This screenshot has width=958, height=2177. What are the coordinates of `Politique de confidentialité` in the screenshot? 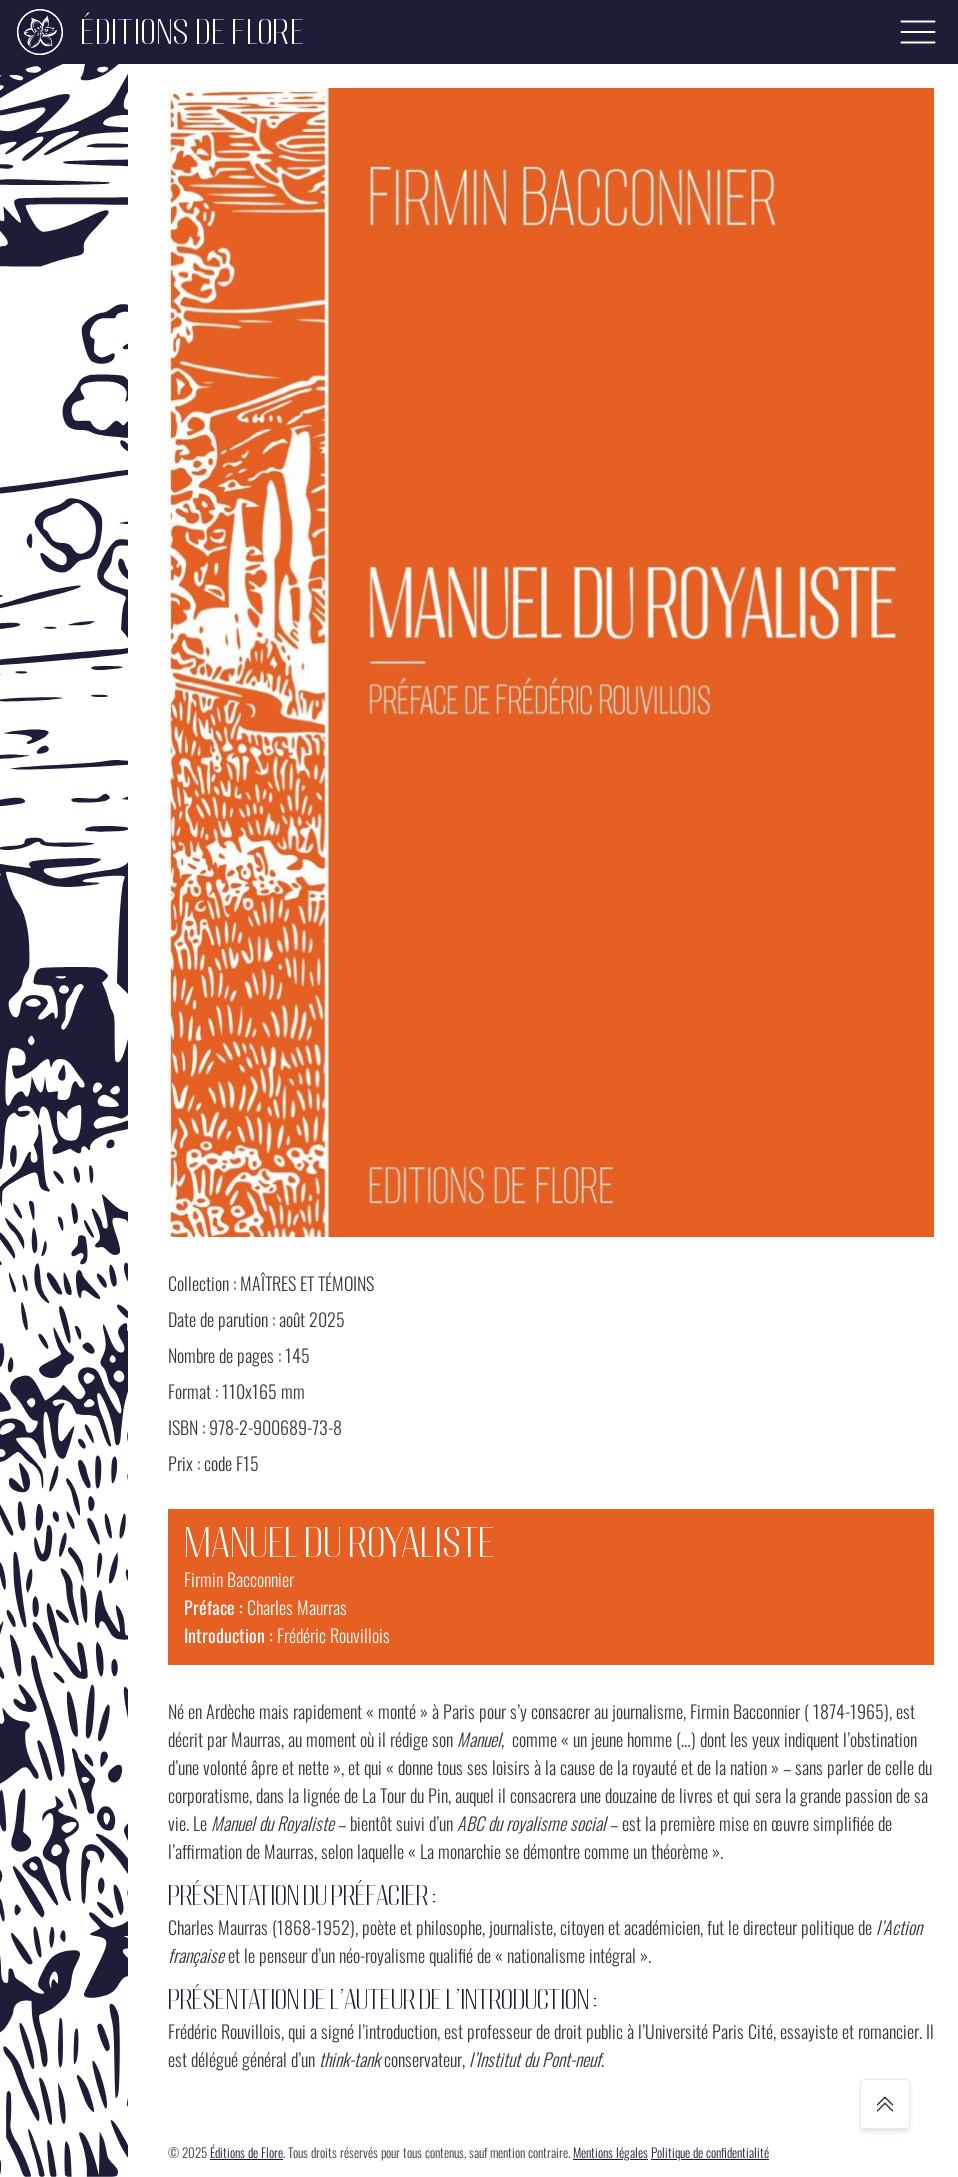 It's located at (710, 2152).